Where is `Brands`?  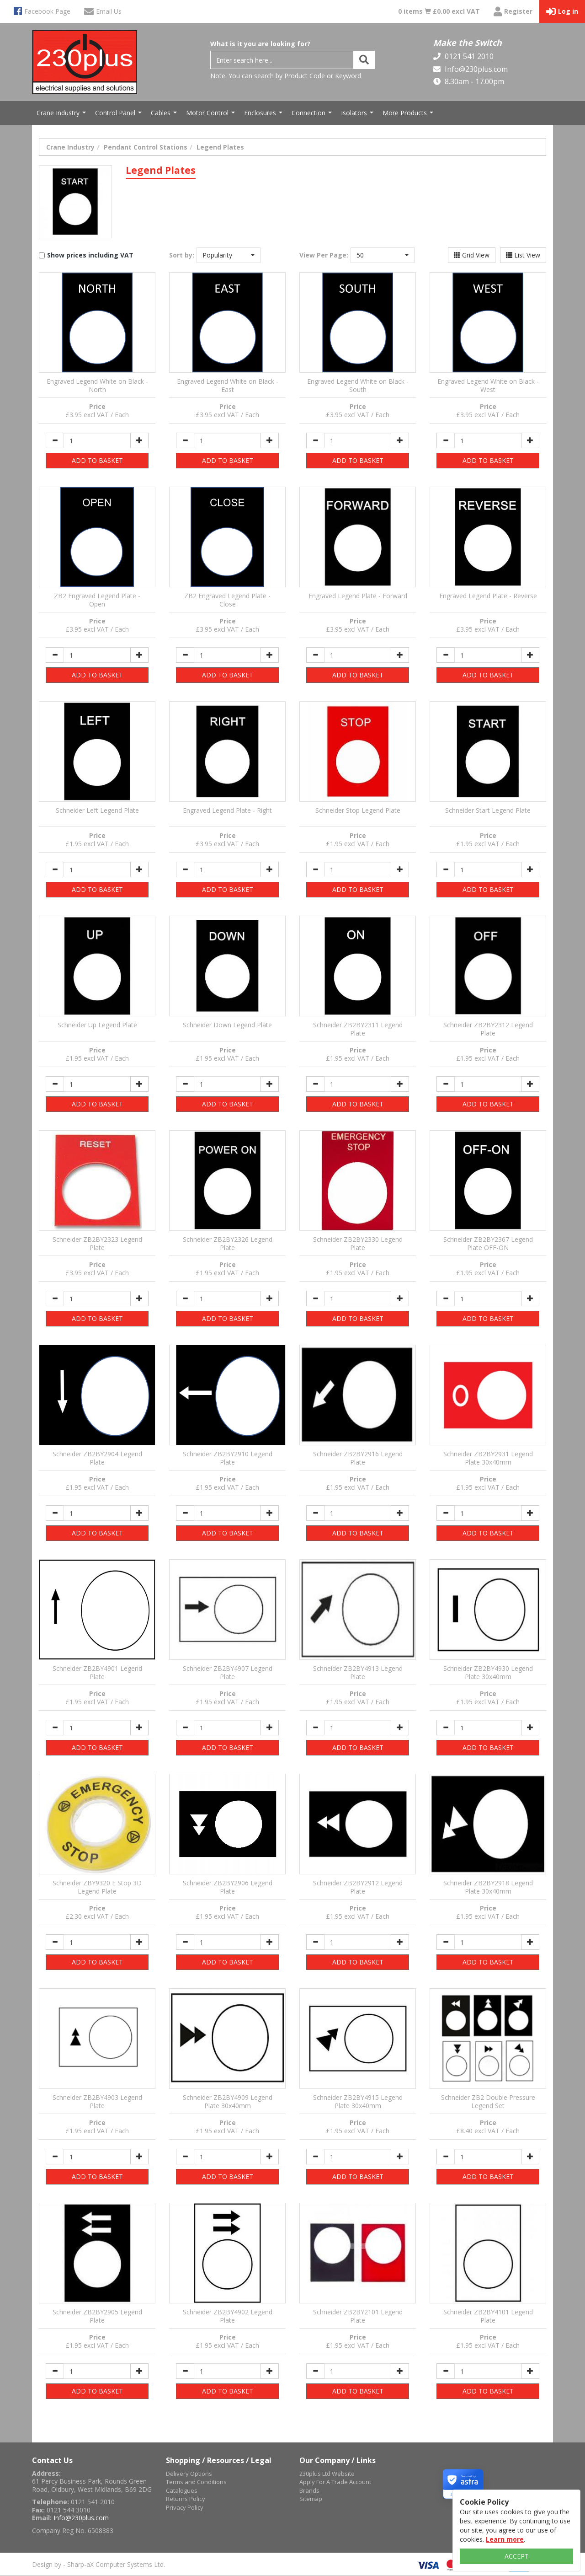 Brands is located at coordinates (309, 2490).